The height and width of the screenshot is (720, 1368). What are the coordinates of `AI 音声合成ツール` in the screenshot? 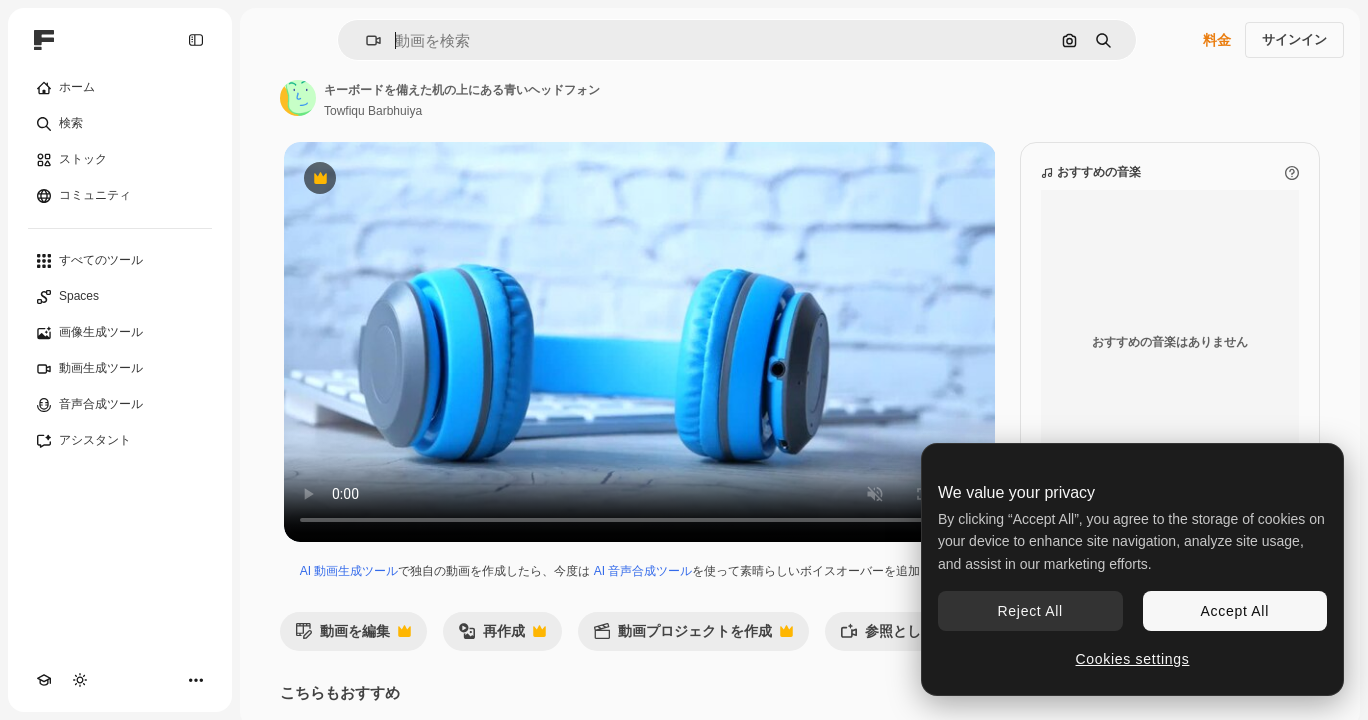 It's located at (643, 571).